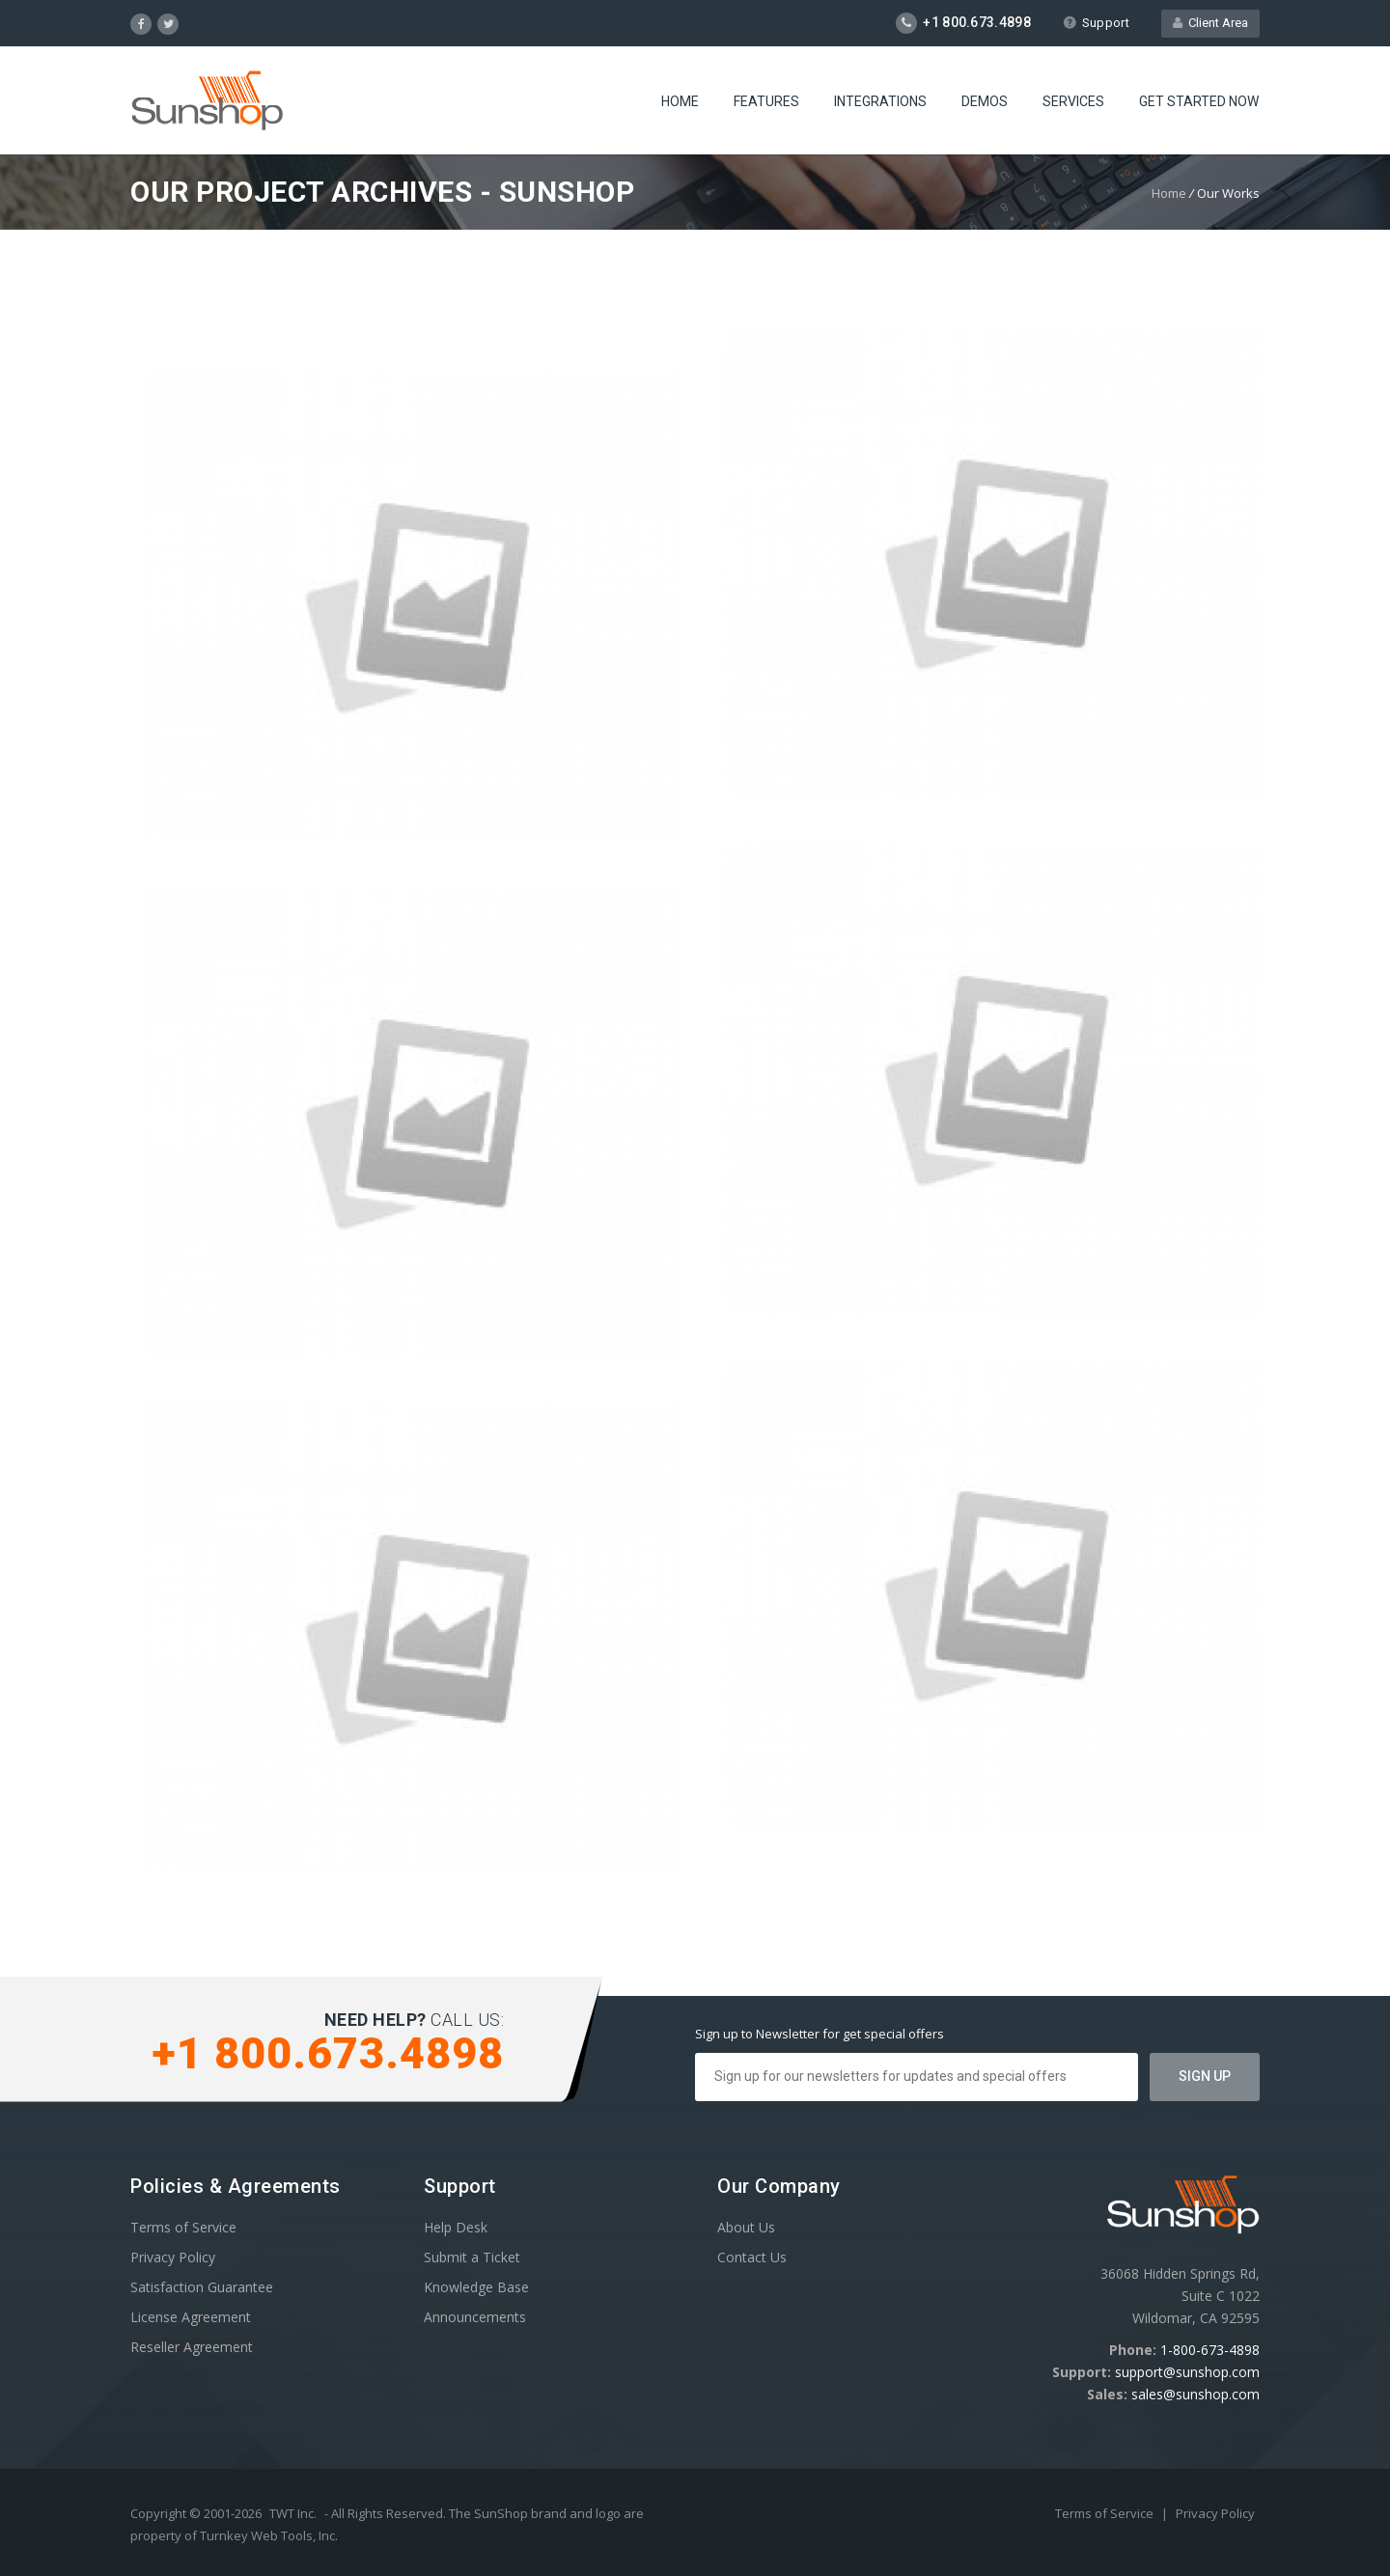 The height and width of the screenshot is (2576, 1390). What do you see at coordinates (1187, 2372) in the screenshot?
I see `support@sunshop.com` at bounding box center [1187, 2372].